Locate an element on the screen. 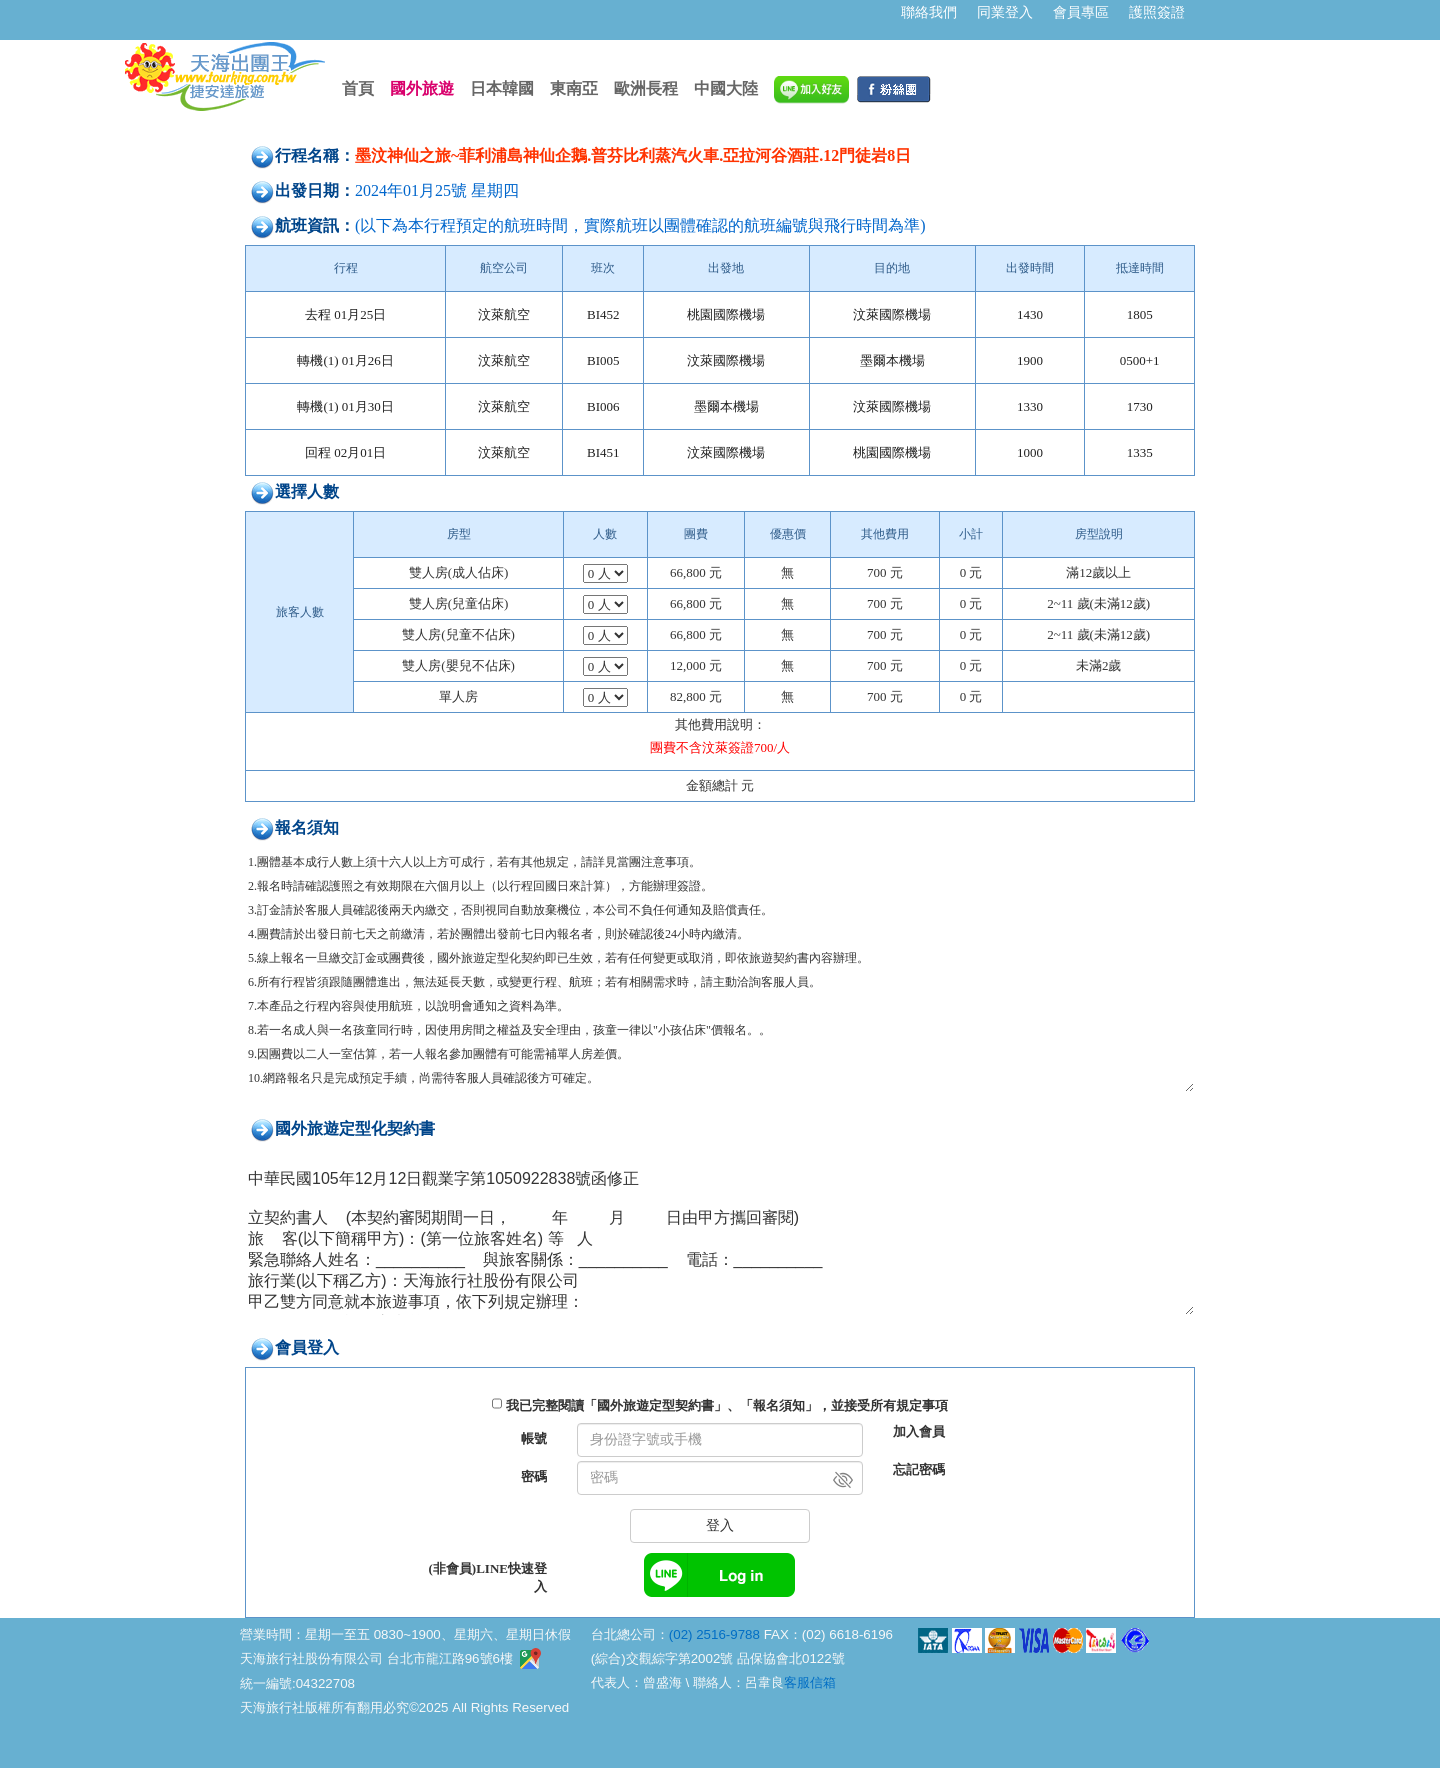  會員專區 is located at coordinates (1081, 12).